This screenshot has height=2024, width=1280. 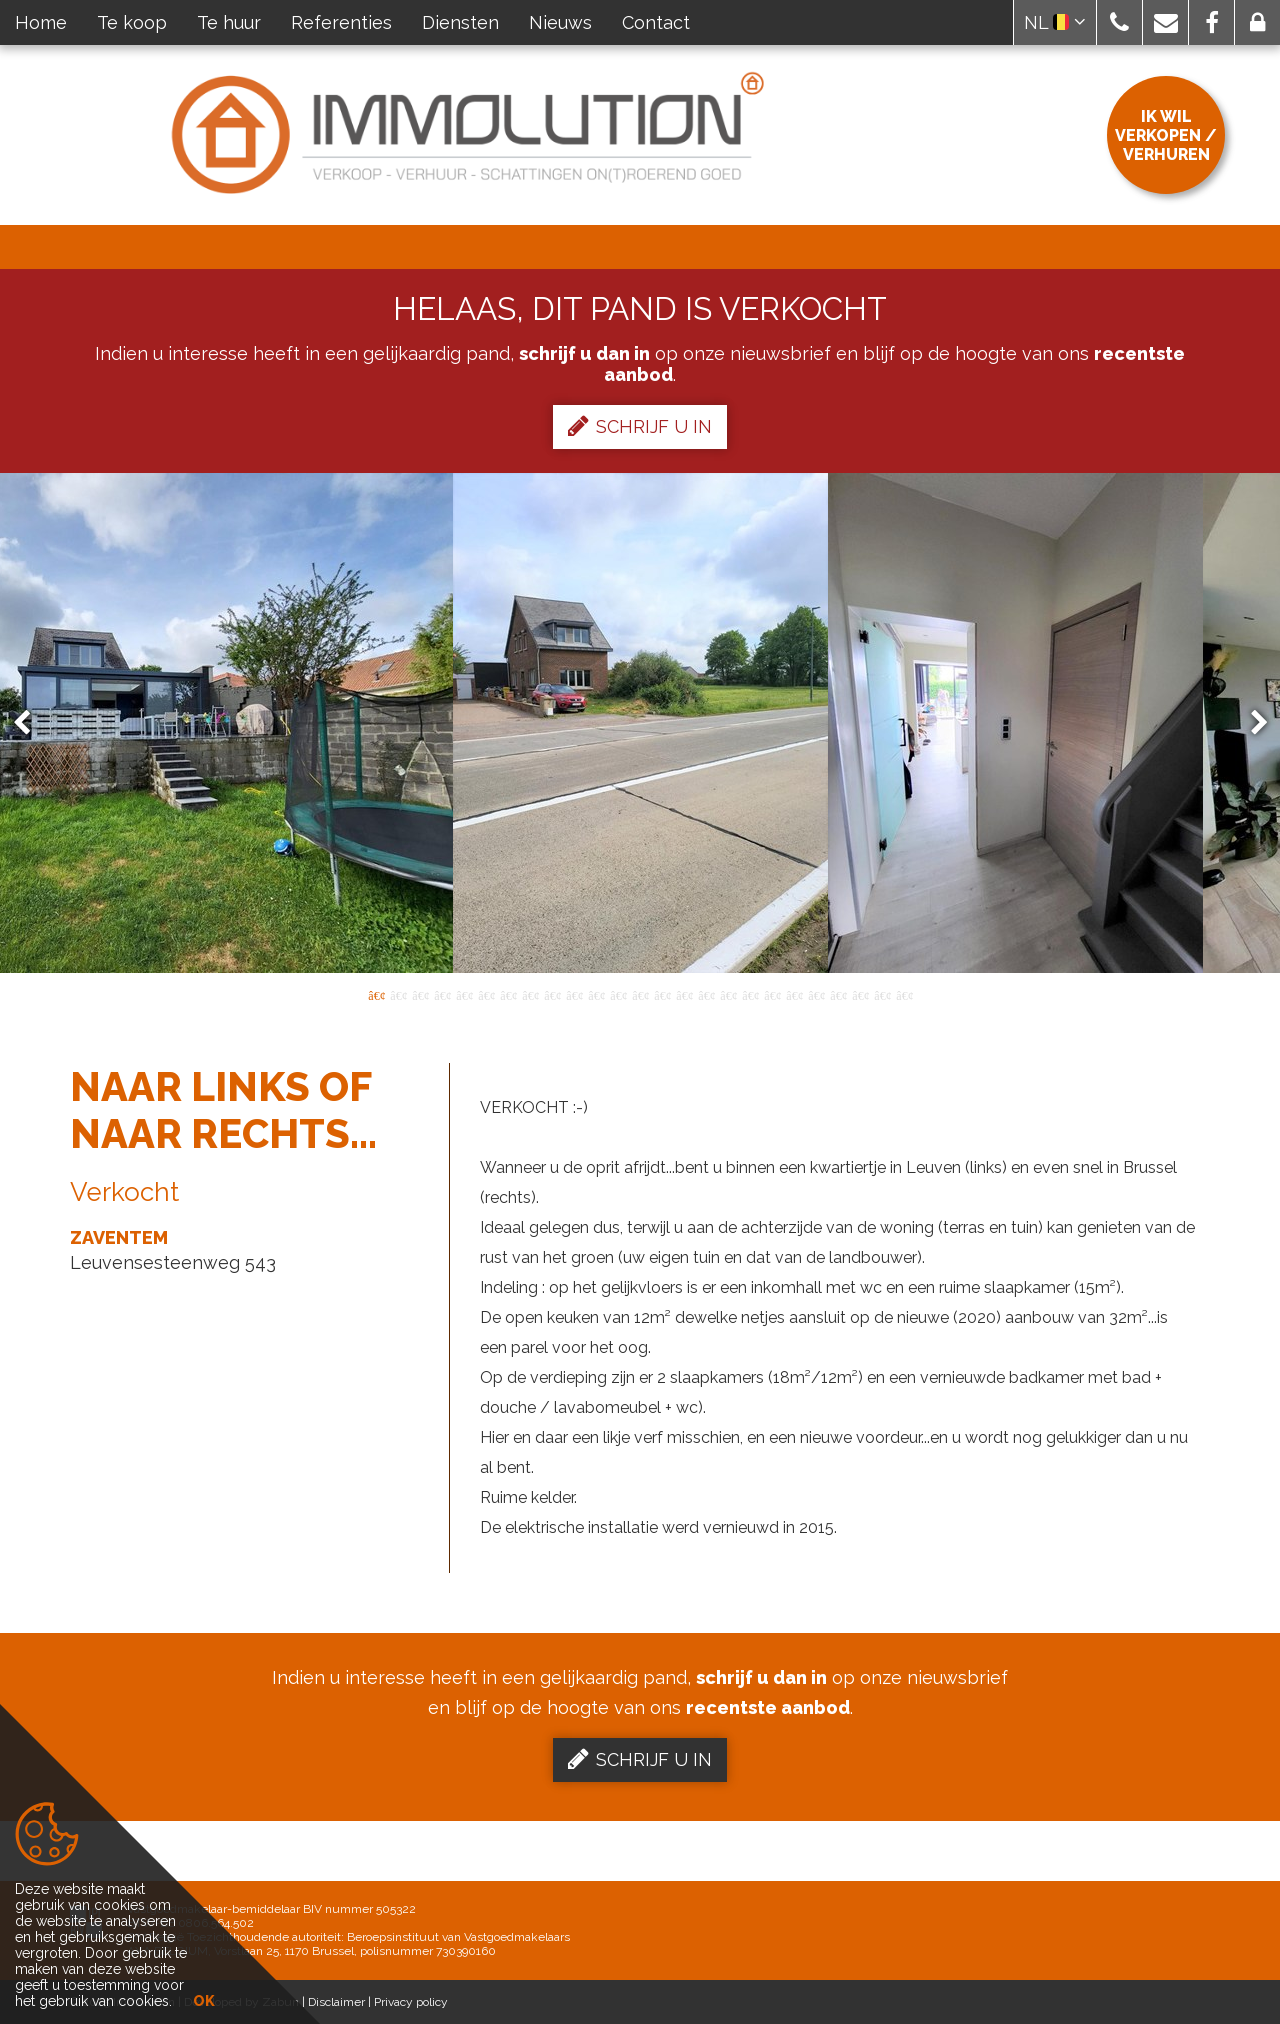 I want to click on 6 [button], so click(x=486, y=994).